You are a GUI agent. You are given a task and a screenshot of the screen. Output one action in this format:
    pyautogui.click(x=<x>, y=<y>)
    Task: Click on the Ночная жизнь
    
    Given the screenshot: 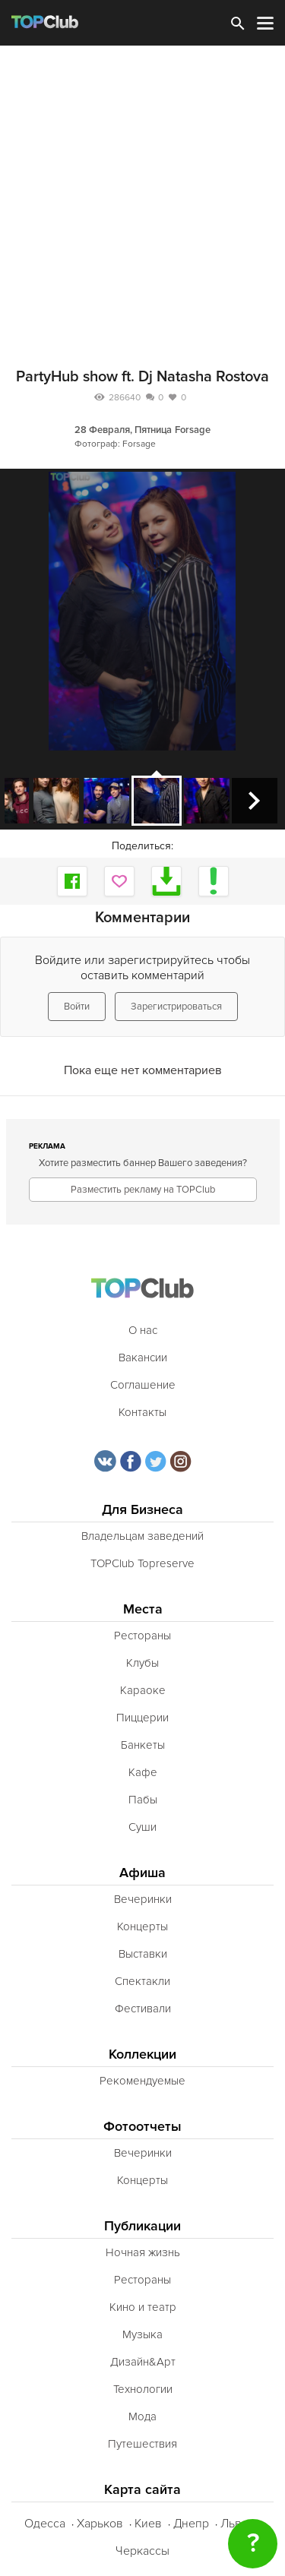 What is the action you would take?
    pyautogui.click(x=143, y=2252)
    